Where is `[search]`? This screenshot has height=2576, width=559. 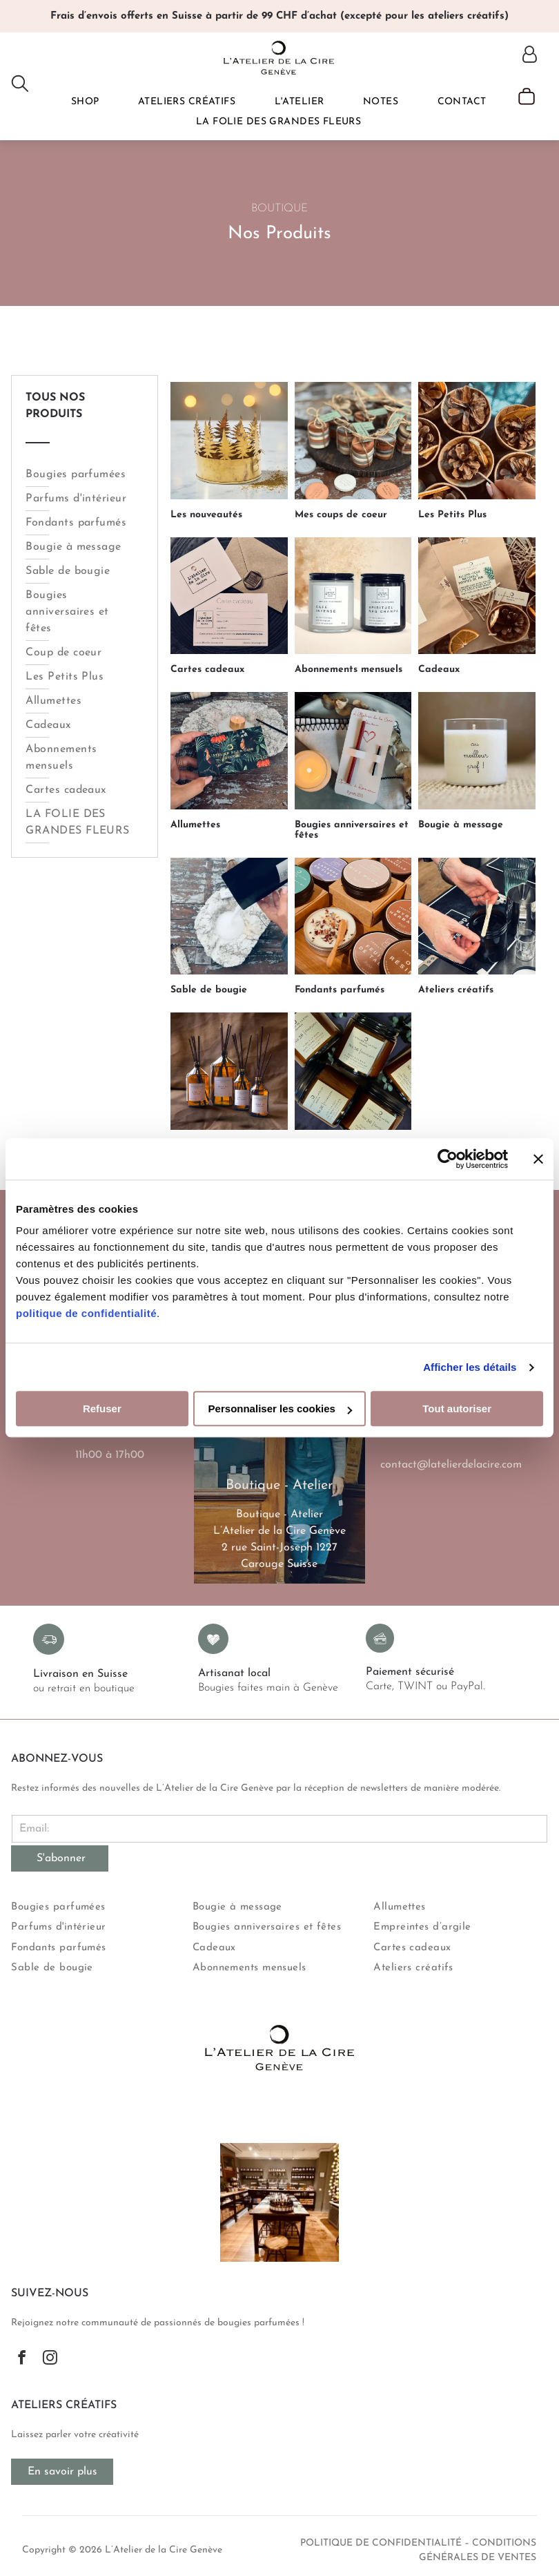 [search] is located at coordinates (20, 85).